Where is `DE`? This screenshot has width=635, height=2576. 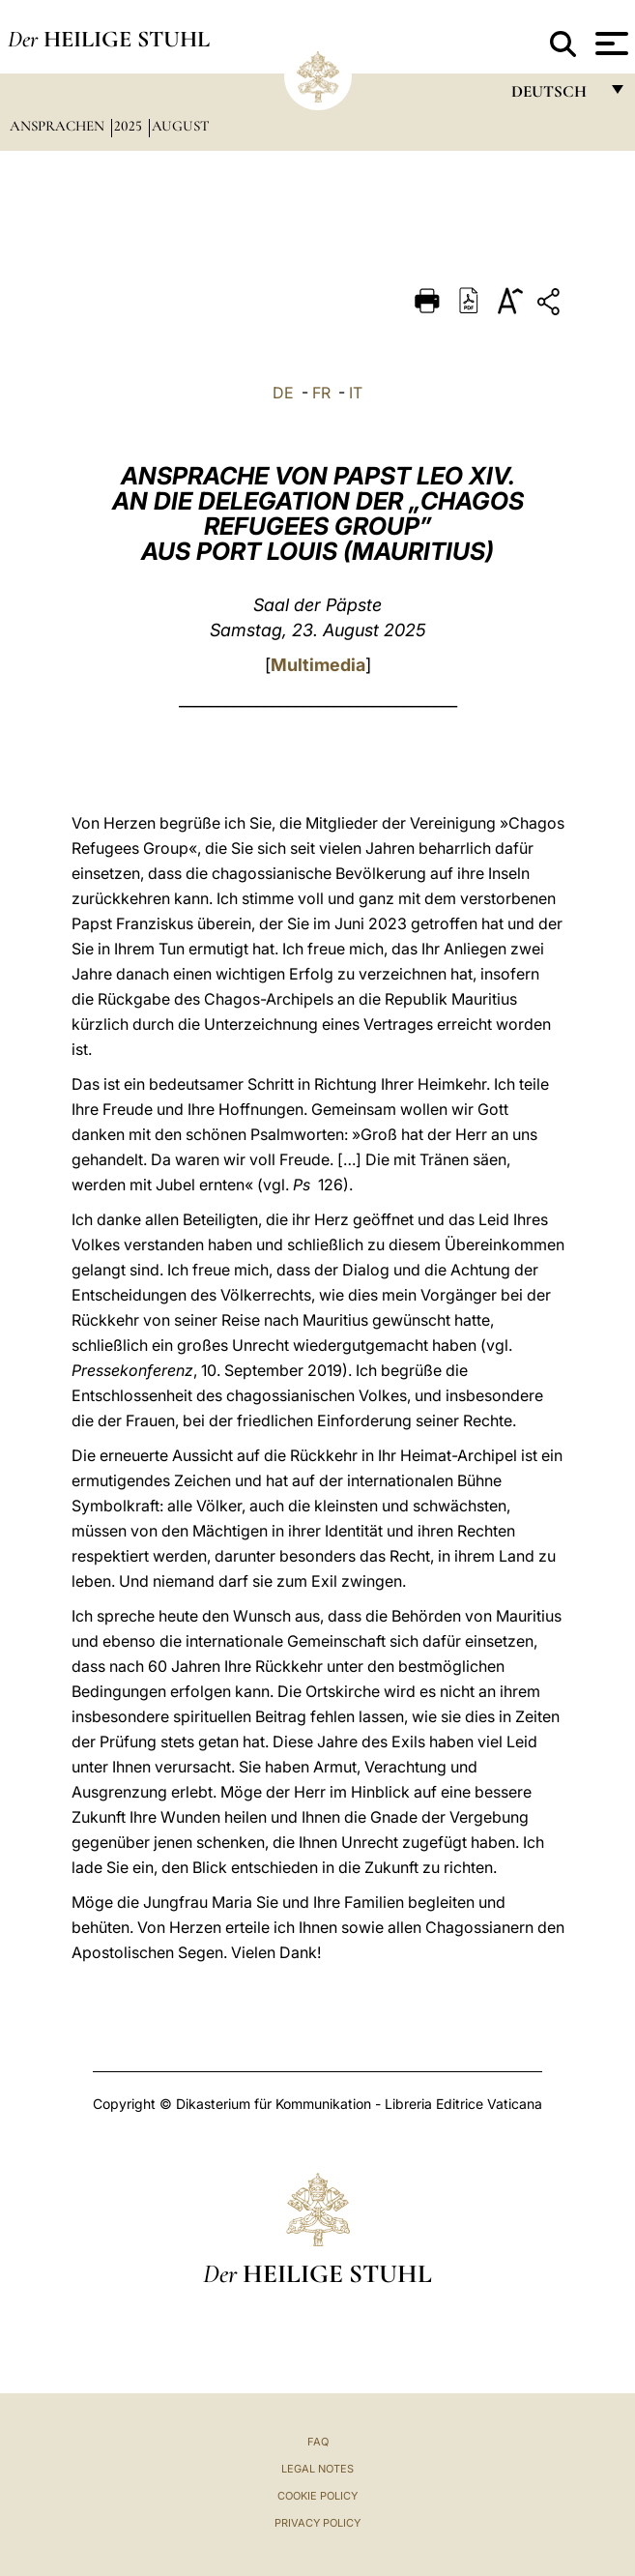
DE is located at coordinates (283, 392).